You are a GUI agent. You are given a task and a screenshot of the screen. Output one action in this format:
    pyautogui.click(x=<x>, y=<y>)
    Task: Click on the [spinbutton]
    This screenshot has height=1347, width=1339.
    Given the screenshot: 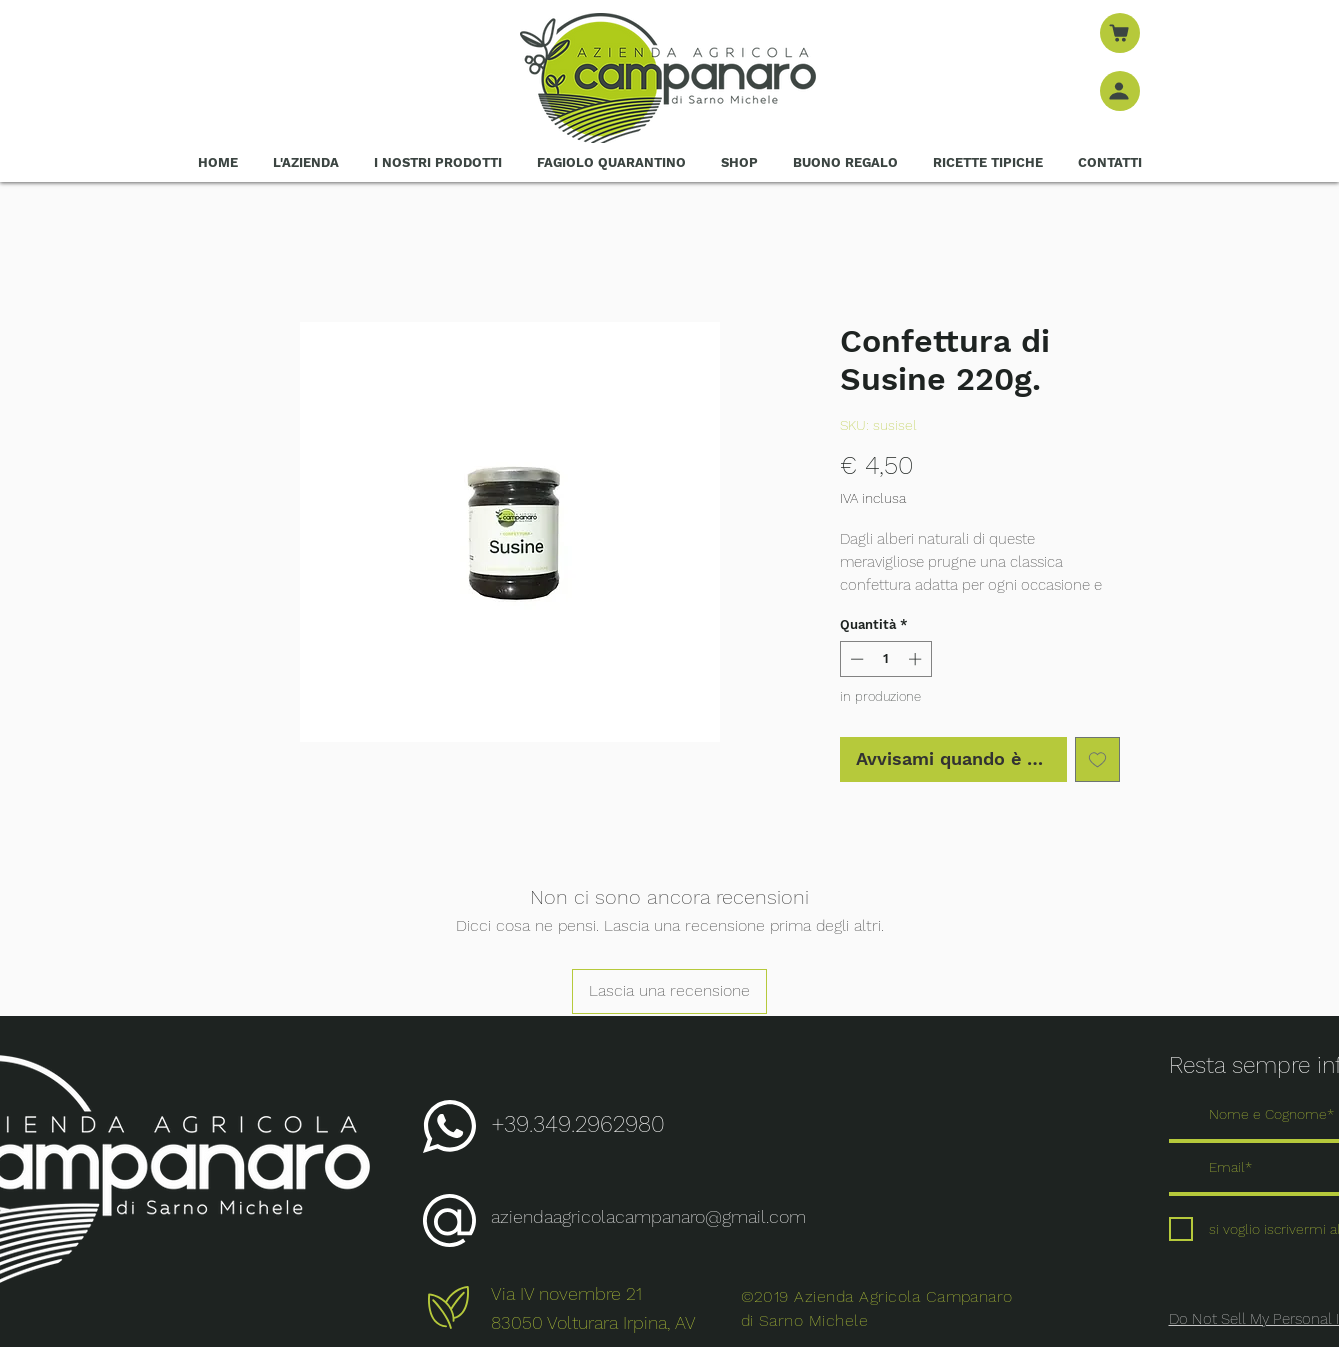 What is the action you would take?
    pyautogui.click(x=885, y=659)
    